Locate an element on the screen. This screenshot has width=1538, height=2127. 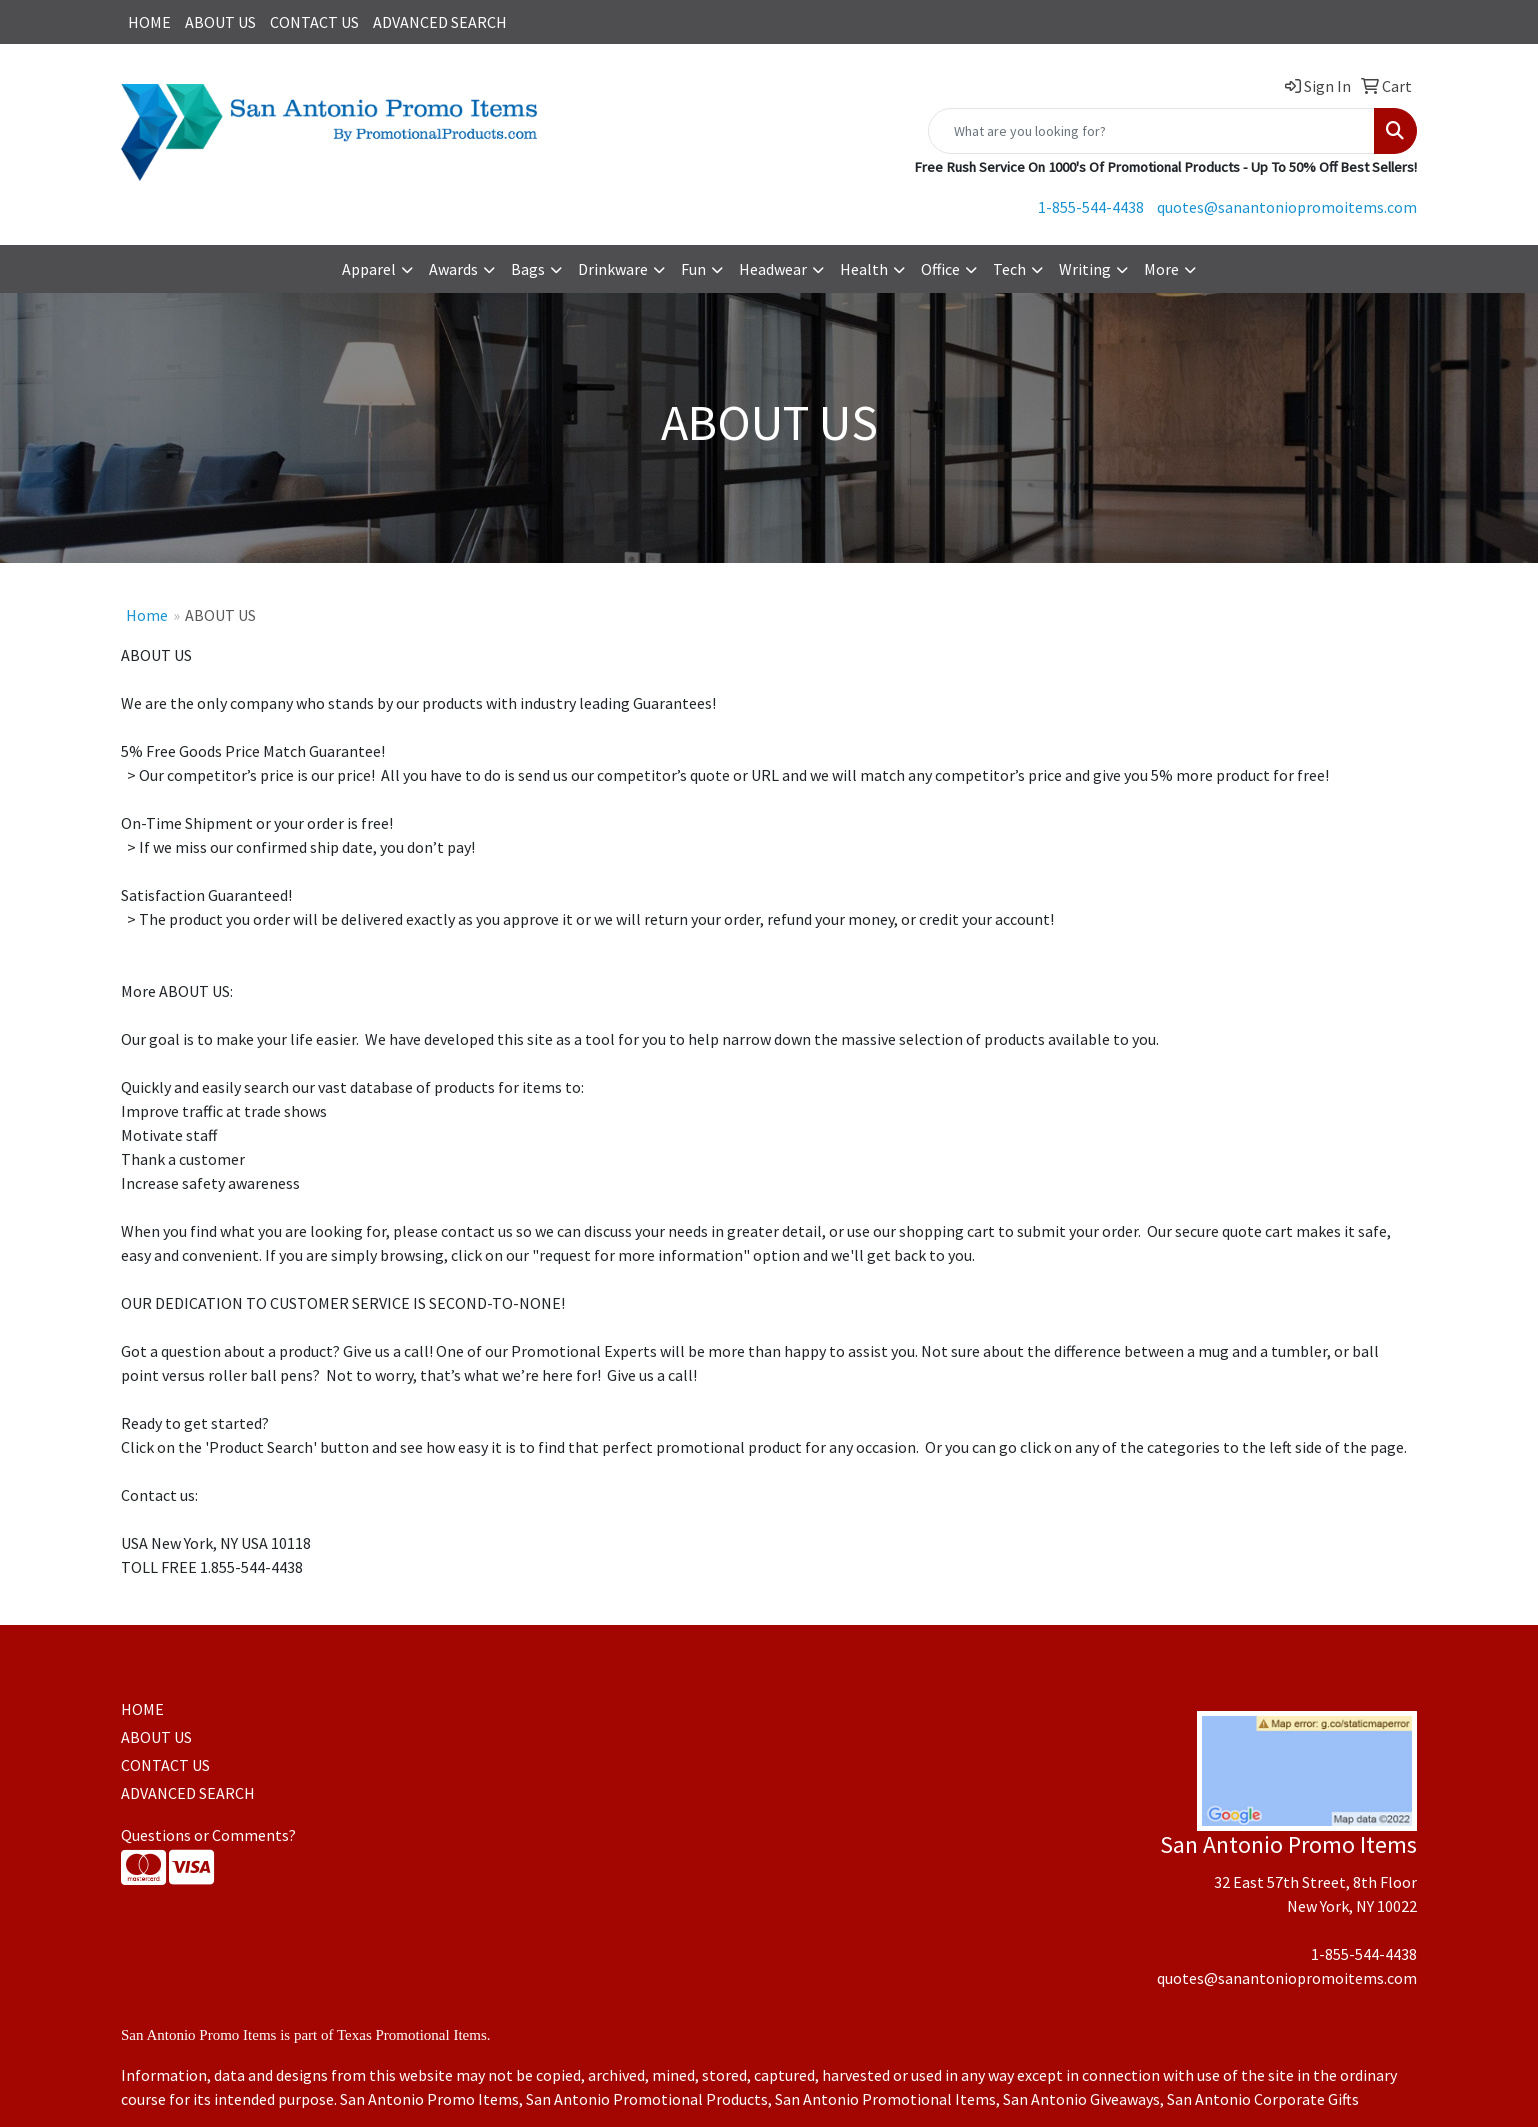
Health [button] is located at coordinates (864, 269).